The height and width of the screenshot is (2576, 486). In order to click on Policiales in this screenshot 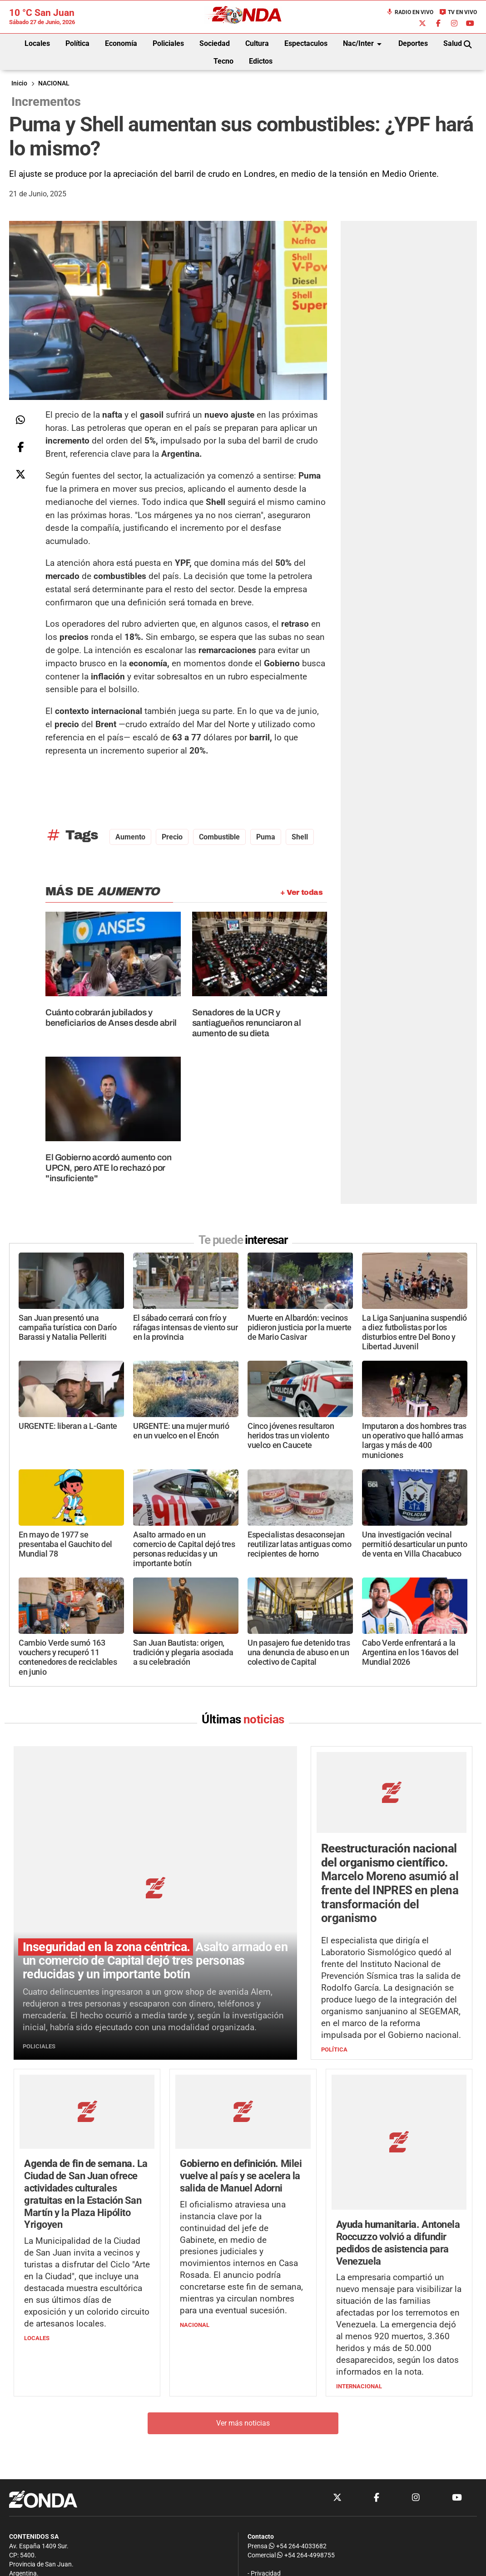, I will do `click(168, 43)`.